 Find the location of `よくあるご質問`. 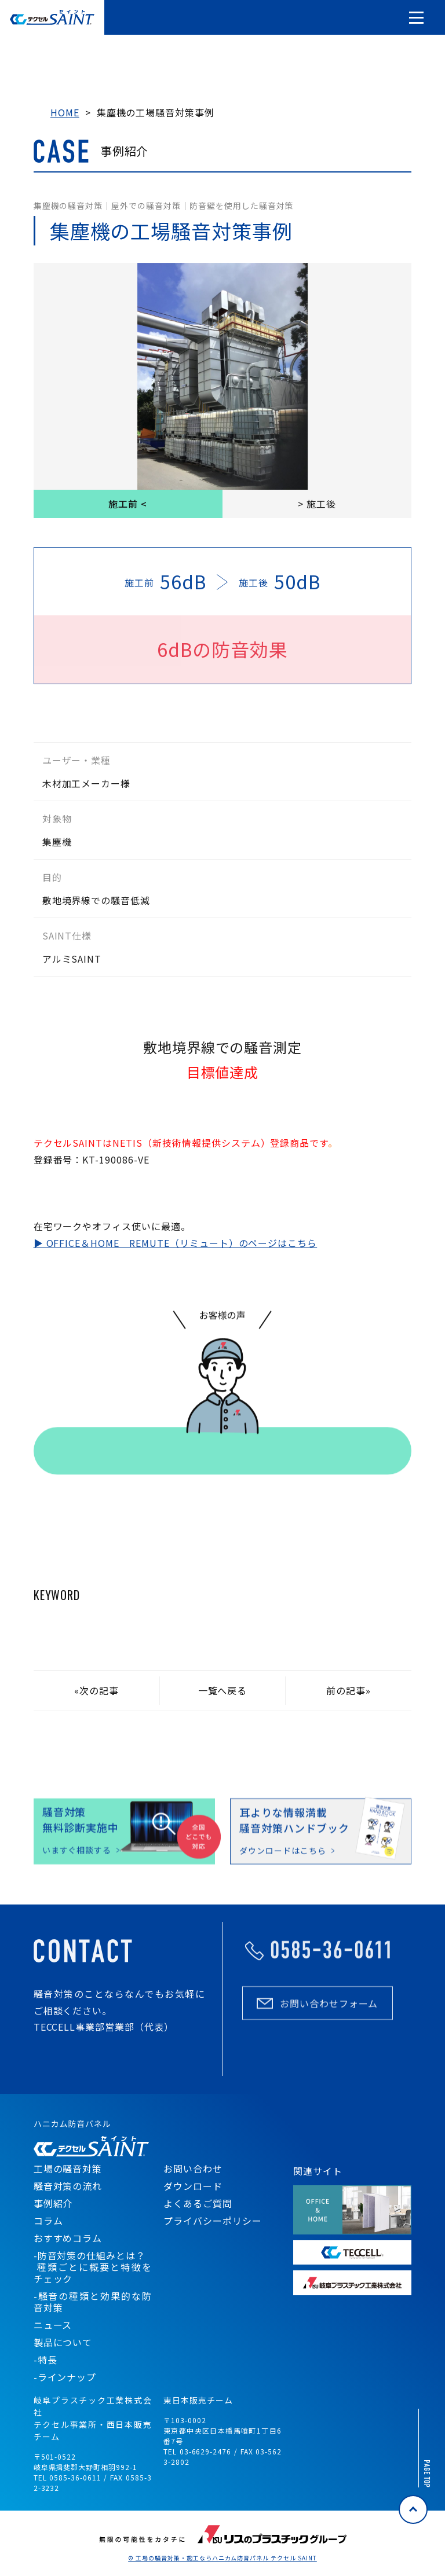

よくあるご質問 is located at coordinates (197, 2203).